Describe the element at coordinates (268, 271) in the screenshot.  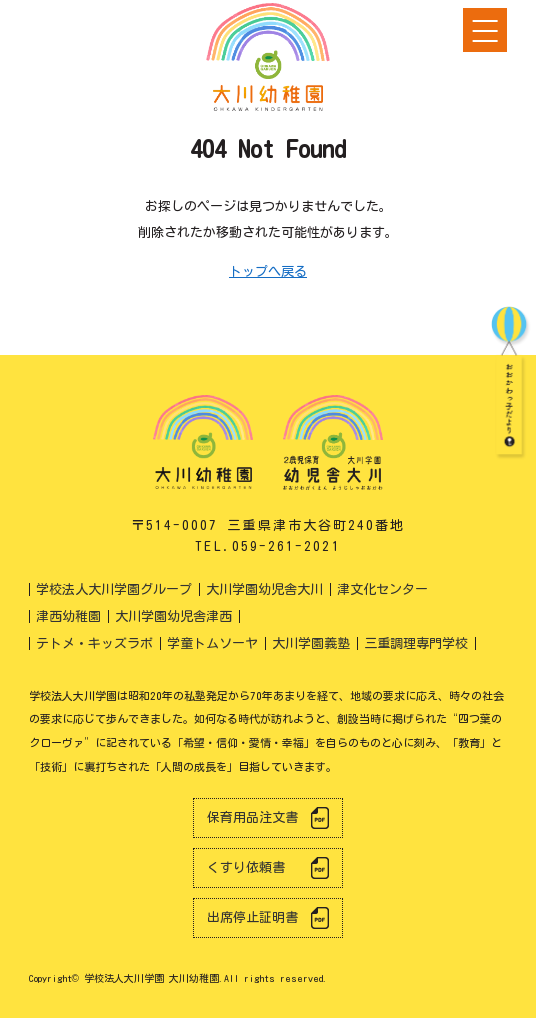
I see `トップへ戻る` at that location.